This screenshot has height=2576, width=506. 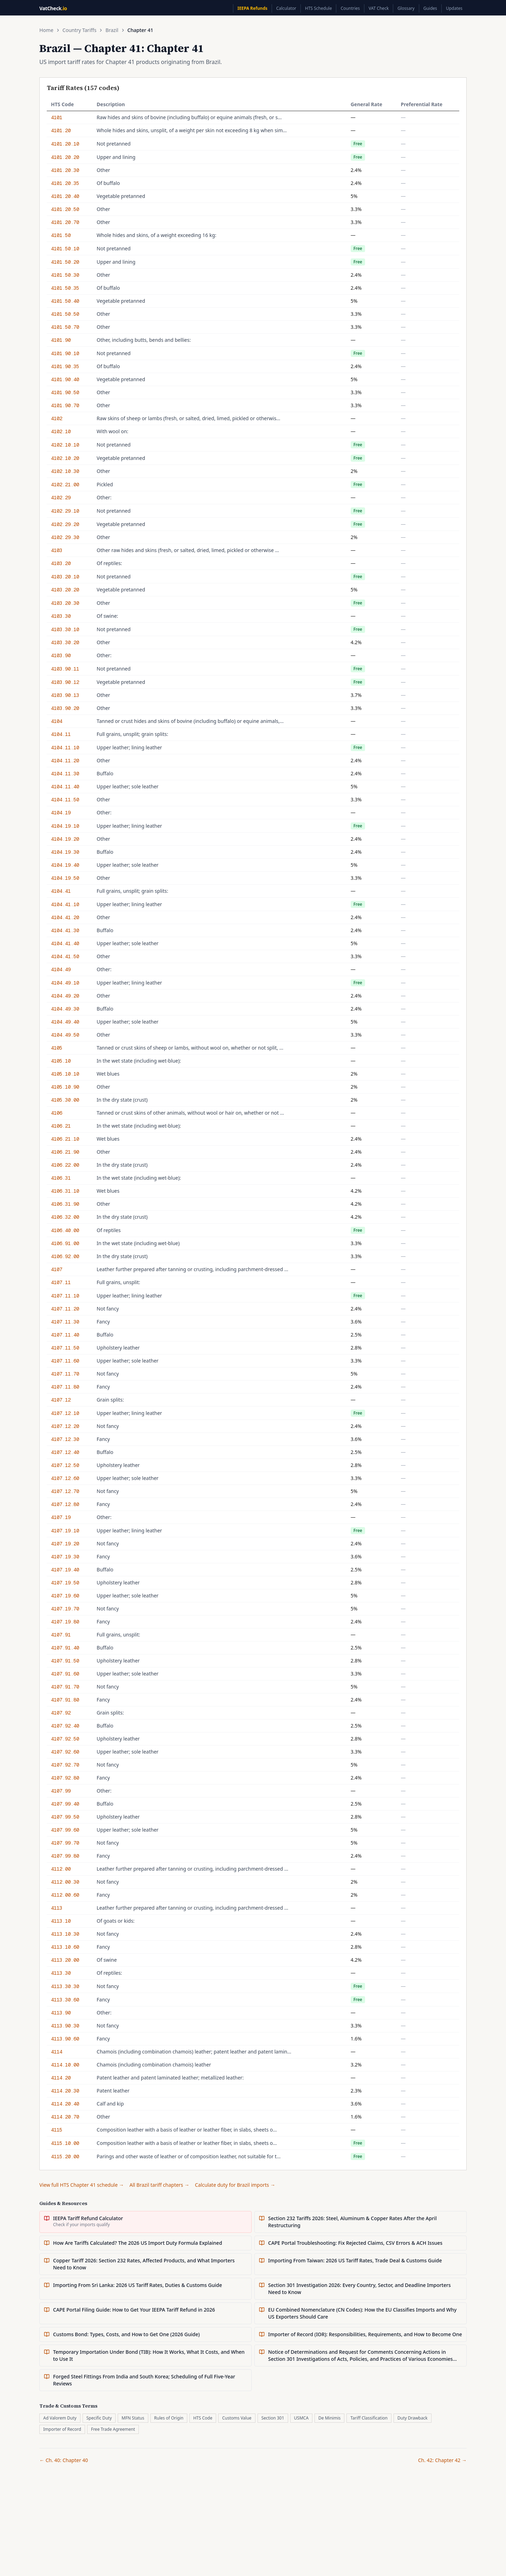 I want to click on 4101.90, so click(x=61, y=340).